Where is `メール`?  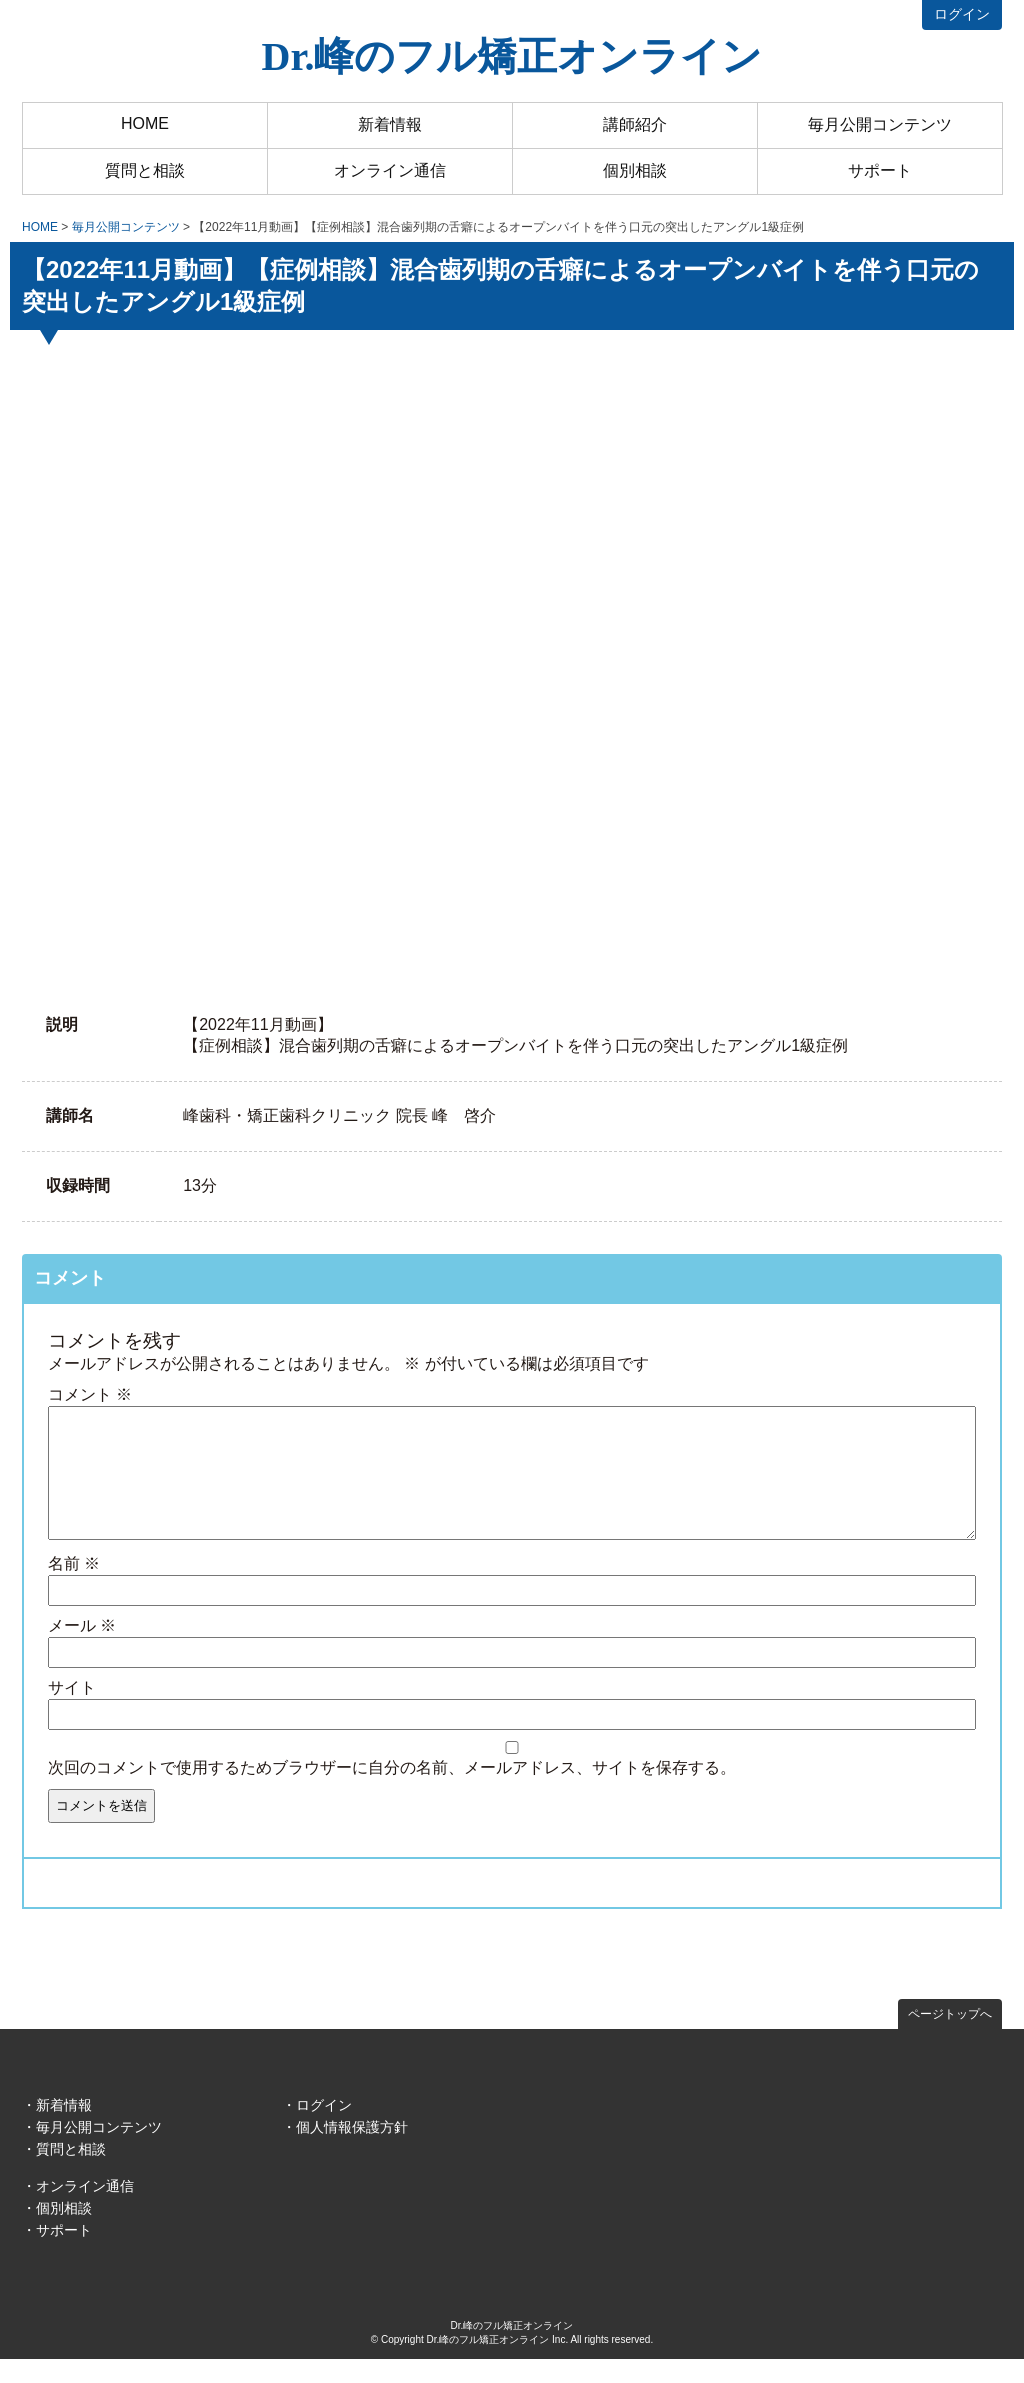
メール is located at coordinates (82, 1649).